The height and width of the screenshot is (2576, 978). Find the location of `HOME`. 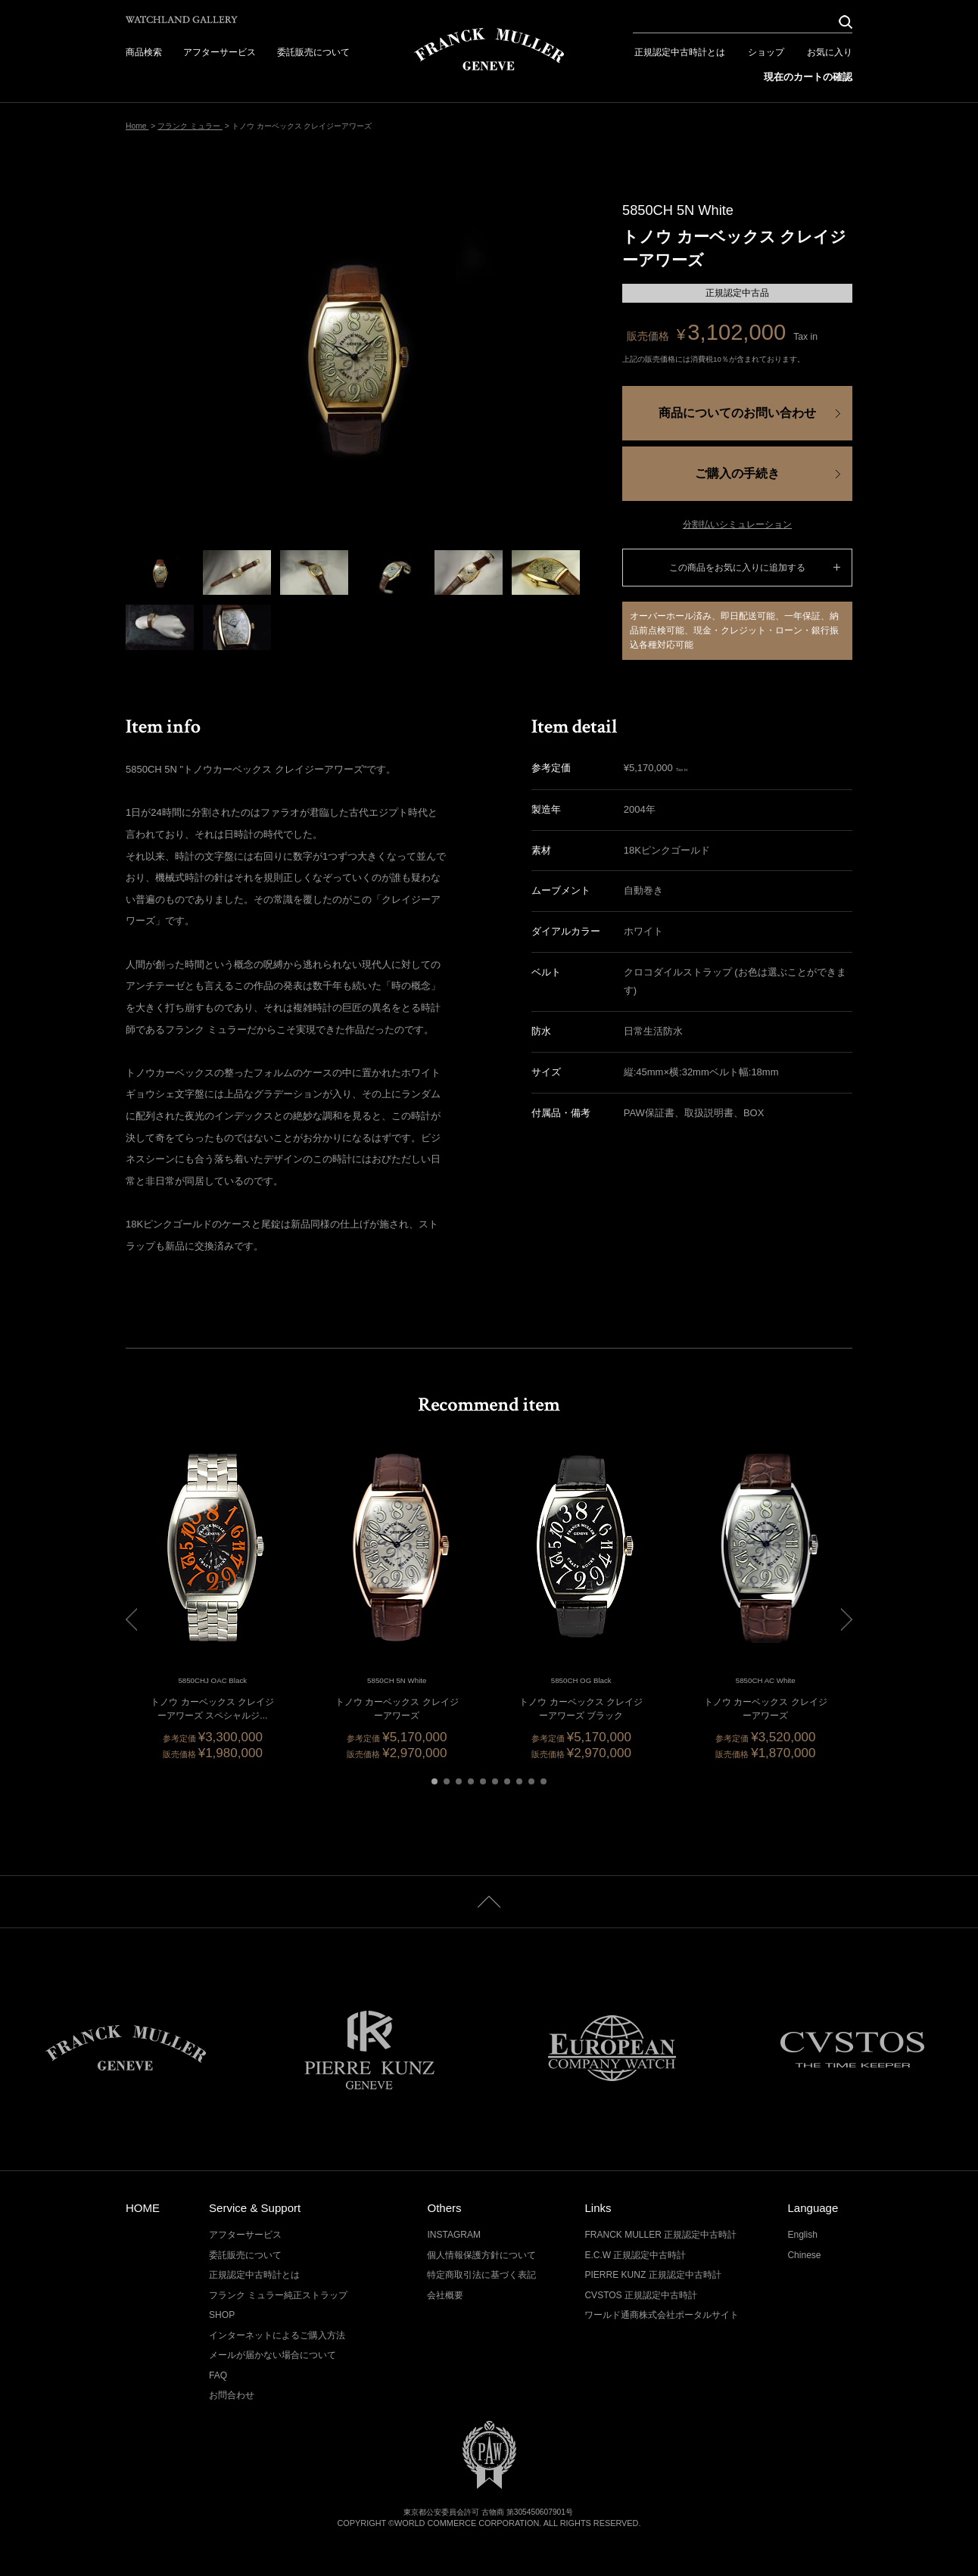

HOME is located at coordinates (143, 2207).